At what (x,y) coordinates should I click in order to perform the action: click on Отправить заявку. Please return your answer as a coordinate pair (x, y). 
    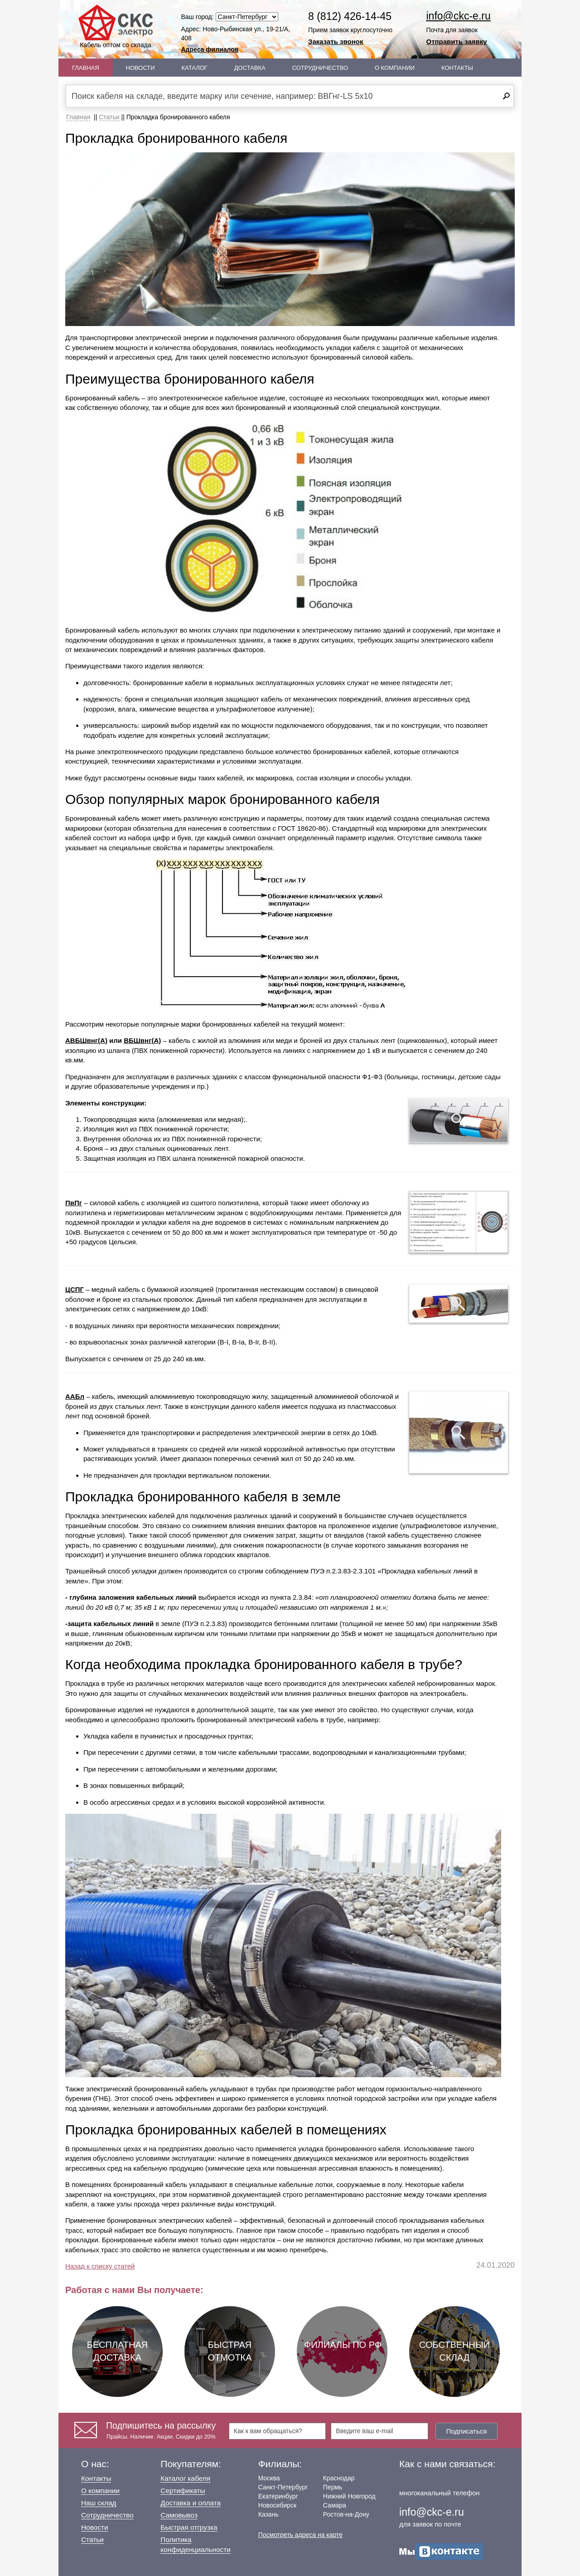
    Looking at the image, I should click on (456, 41).